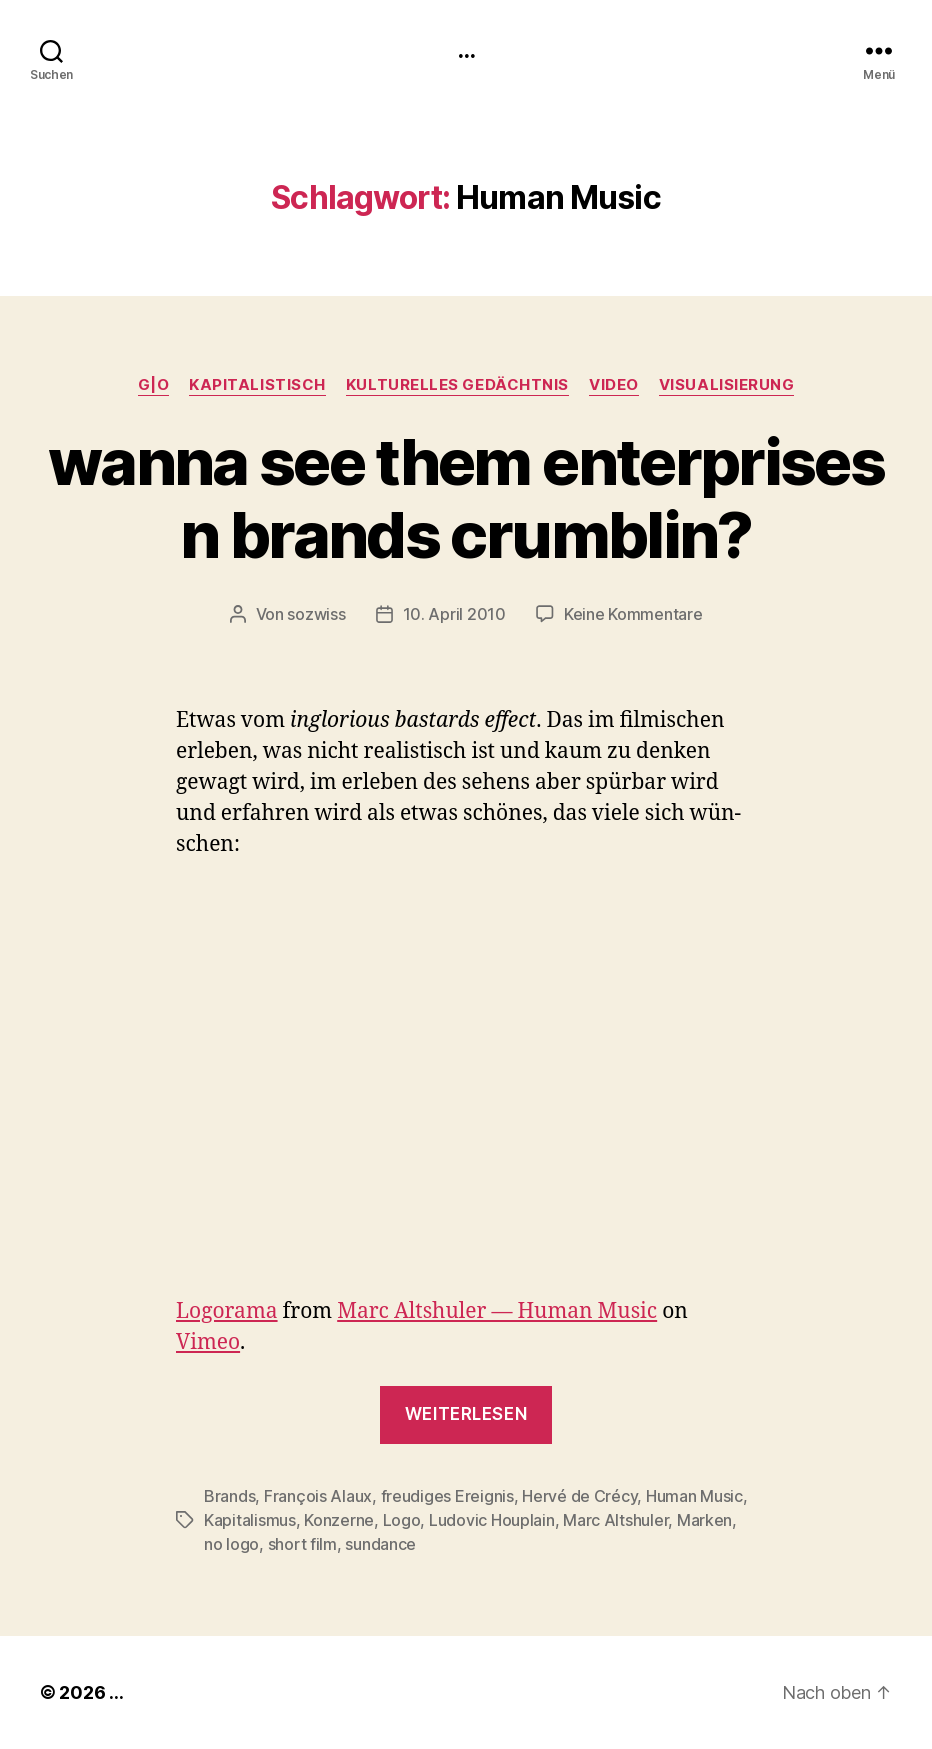 This screenshot has width=932, height=1749. I want to click on no logo, so click(231, 1544).